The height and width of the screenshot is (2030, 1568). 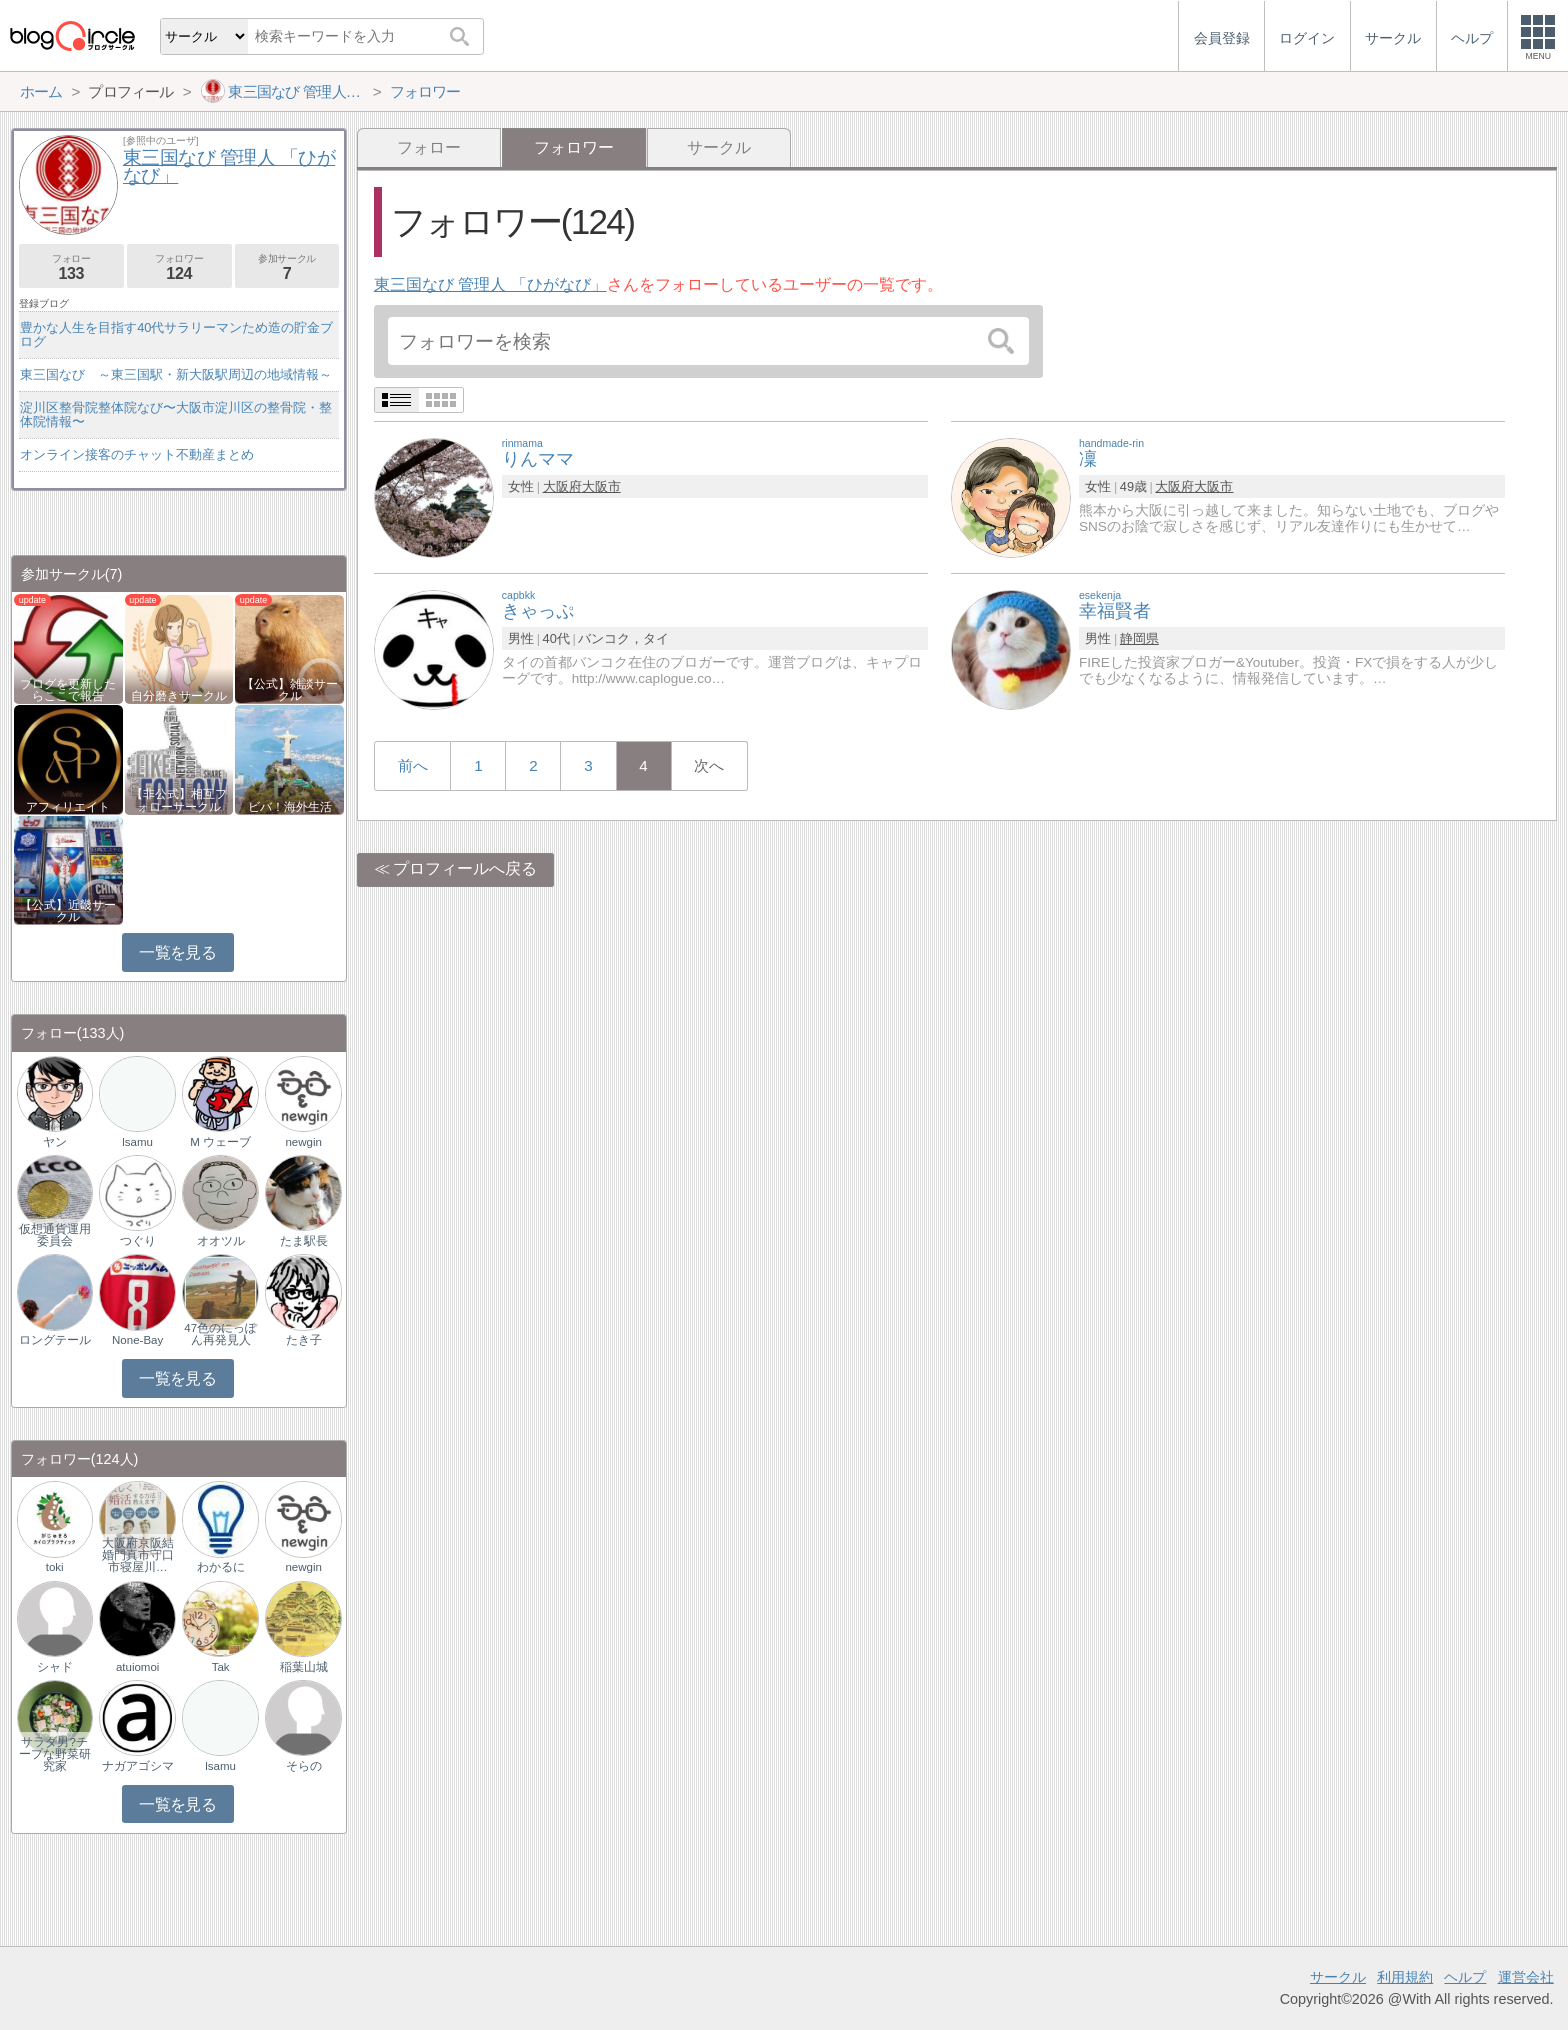 I want to click on 【公式】雑談サークル, so click(x=290, y=690).